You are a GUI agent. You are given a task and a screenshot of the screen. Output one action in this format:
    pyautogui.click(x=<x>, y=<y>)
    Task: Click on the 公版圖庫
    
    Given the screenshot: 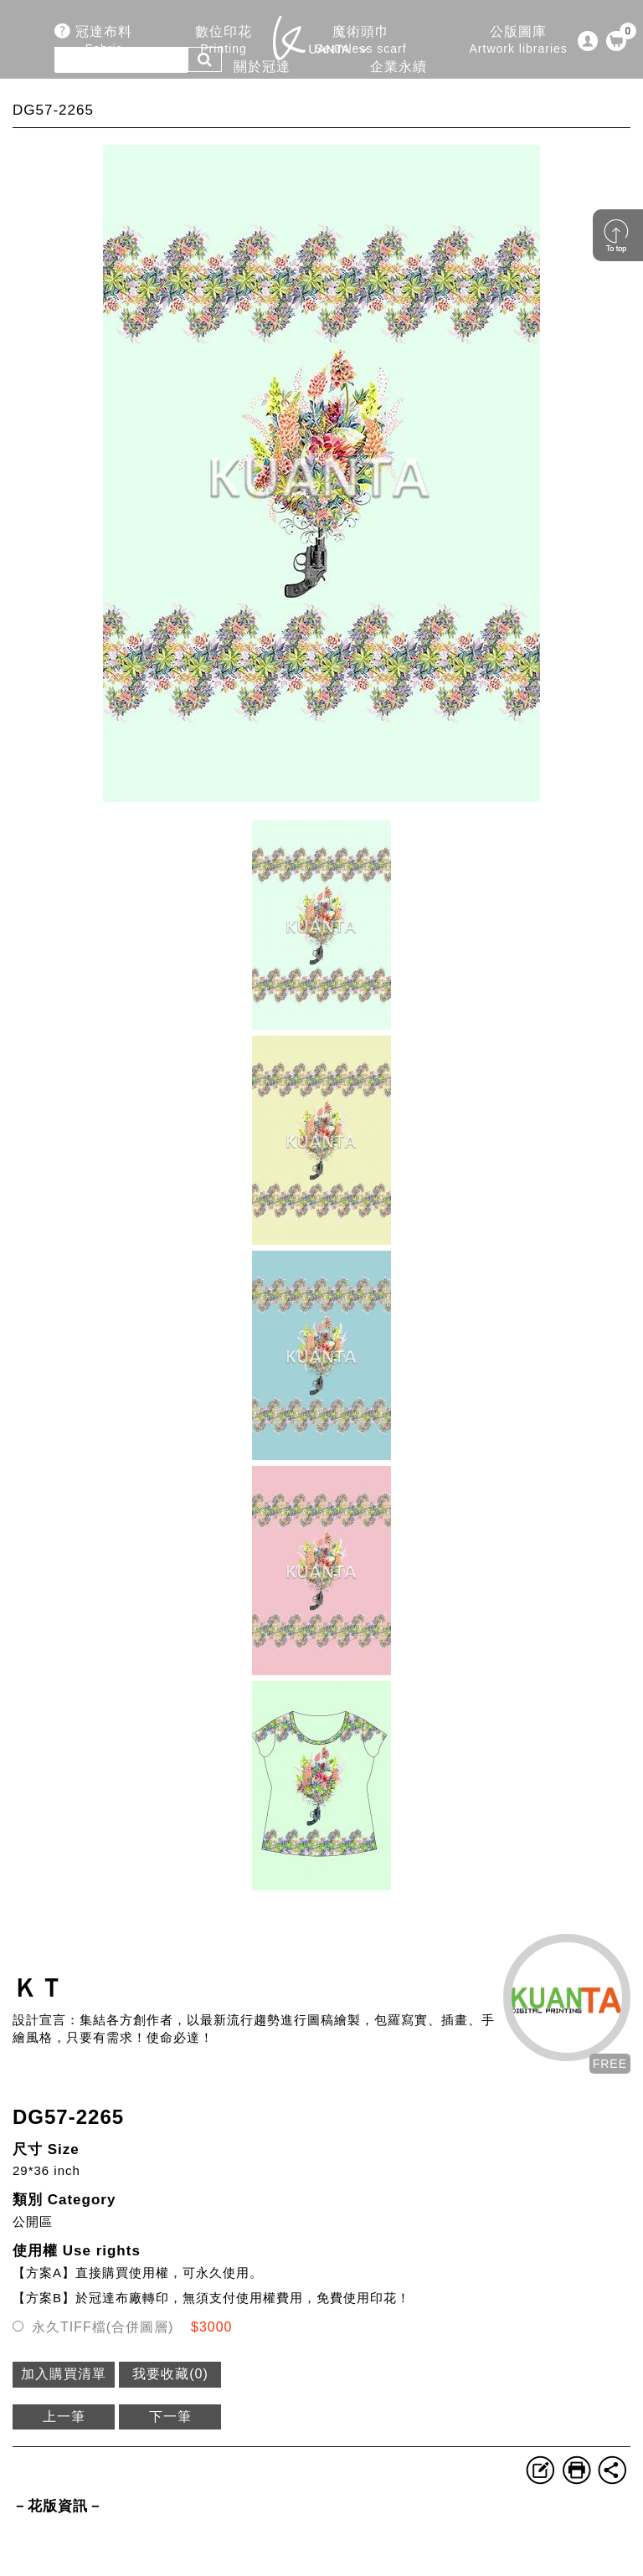 What is the action you would take?
    pyautogui.click(x=519, y=40)
    